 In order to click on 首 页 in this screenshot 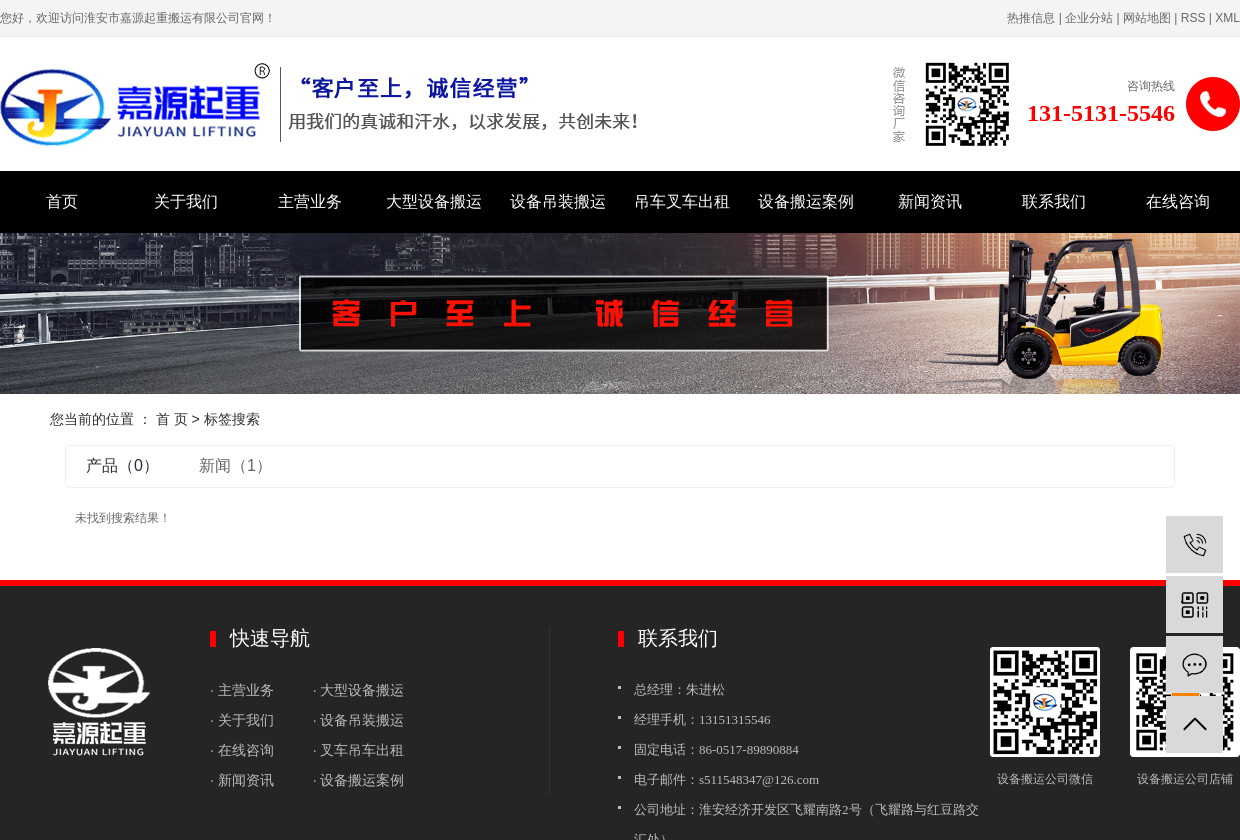, I will do `click(172, 419)`.